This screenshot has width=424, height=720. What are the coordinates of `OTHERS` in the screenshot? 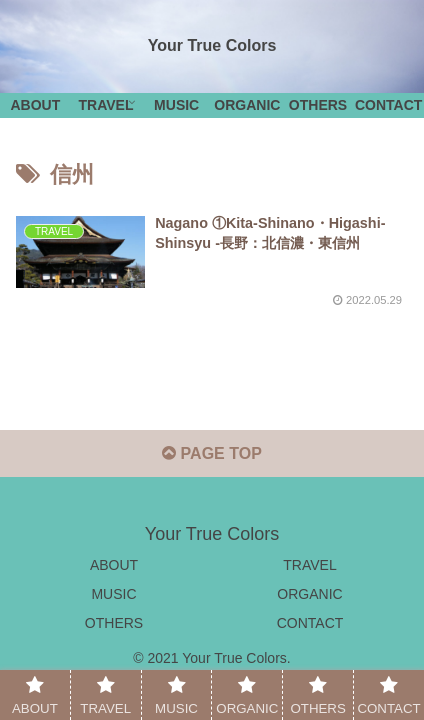 It's located at (114, 623).